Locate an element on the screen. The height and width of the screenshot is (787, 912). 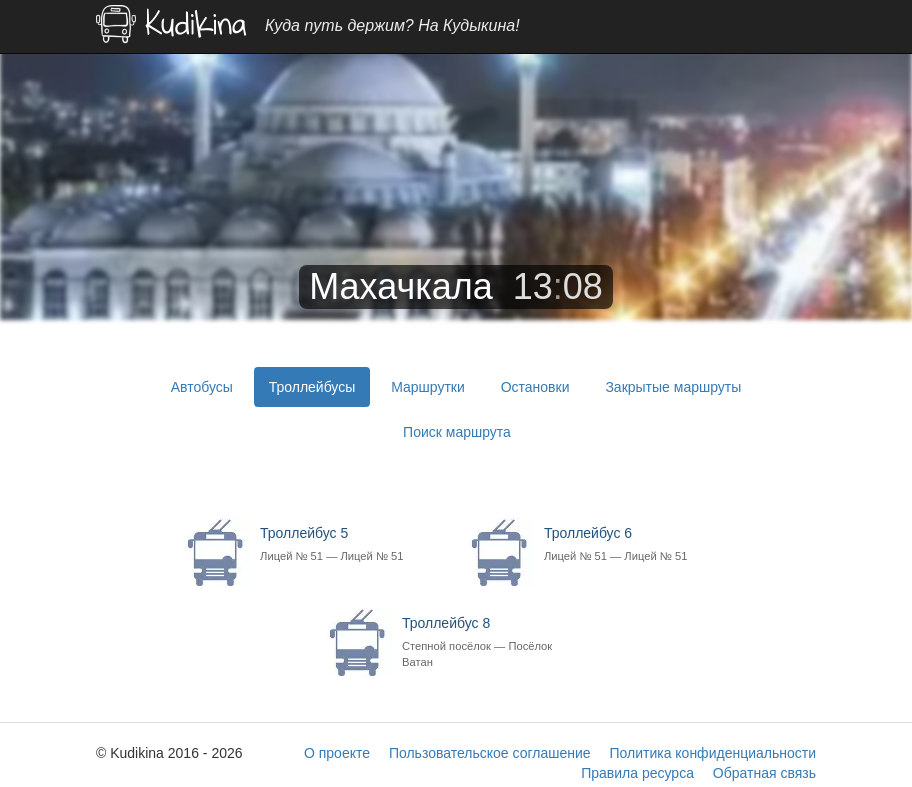
Политика конфиденциальности is located at coordinates (712, 753).